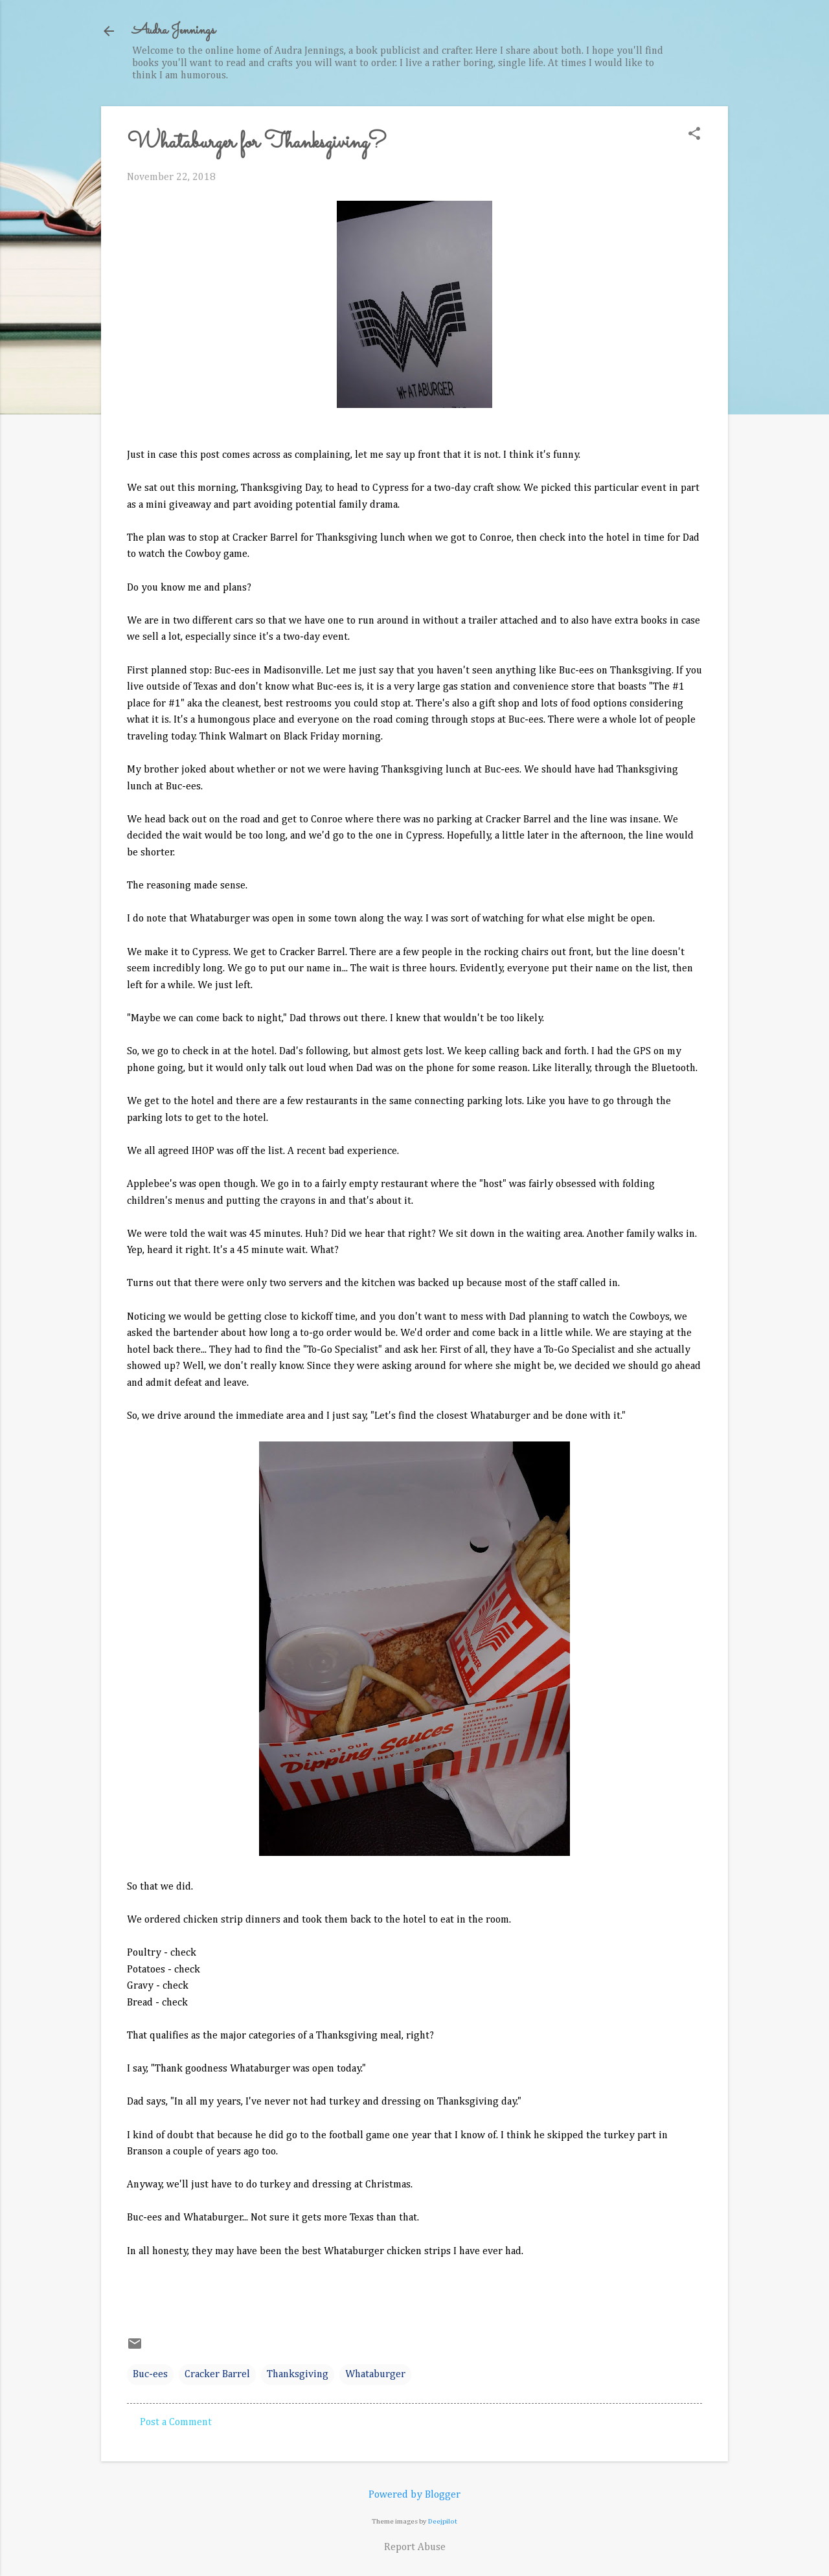  What do you see at coordinates (173, 30) in the screenshot?
I see `Audra Jennings` at bounding box center [173, 30].